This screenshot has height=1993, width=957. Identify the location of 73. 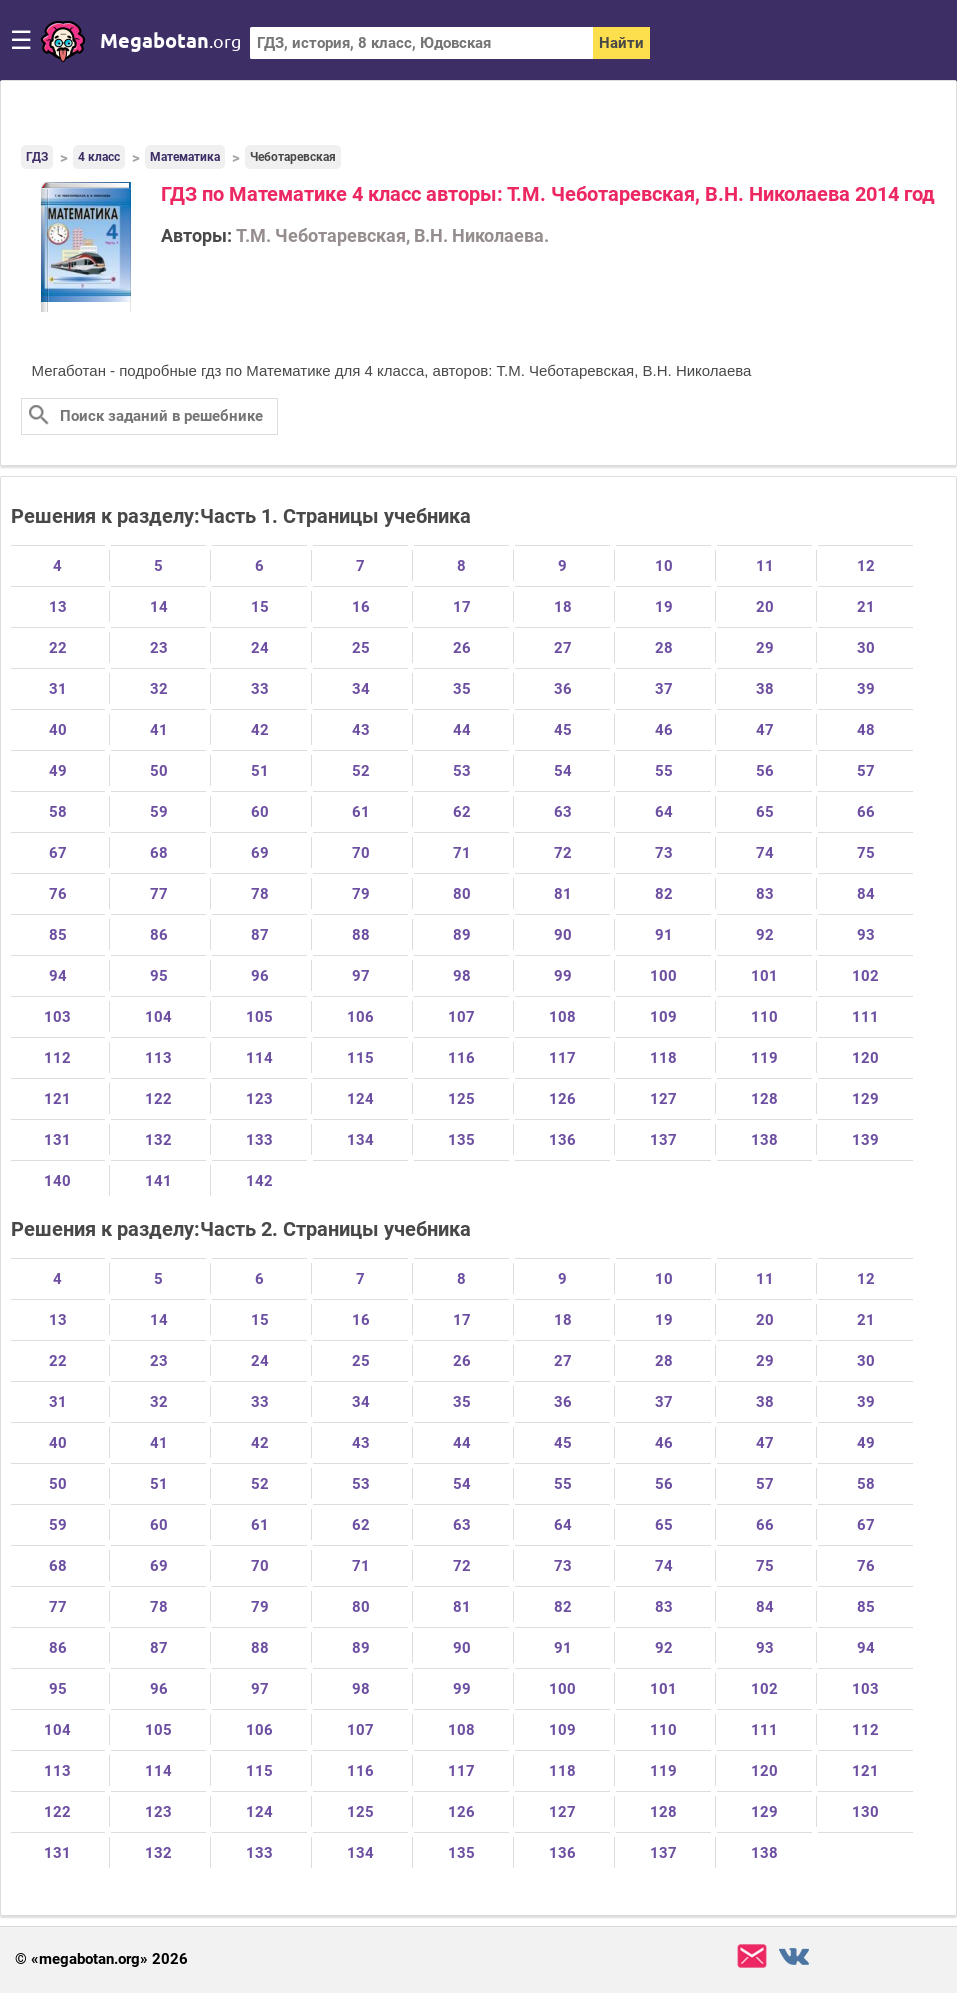
(664, 853).